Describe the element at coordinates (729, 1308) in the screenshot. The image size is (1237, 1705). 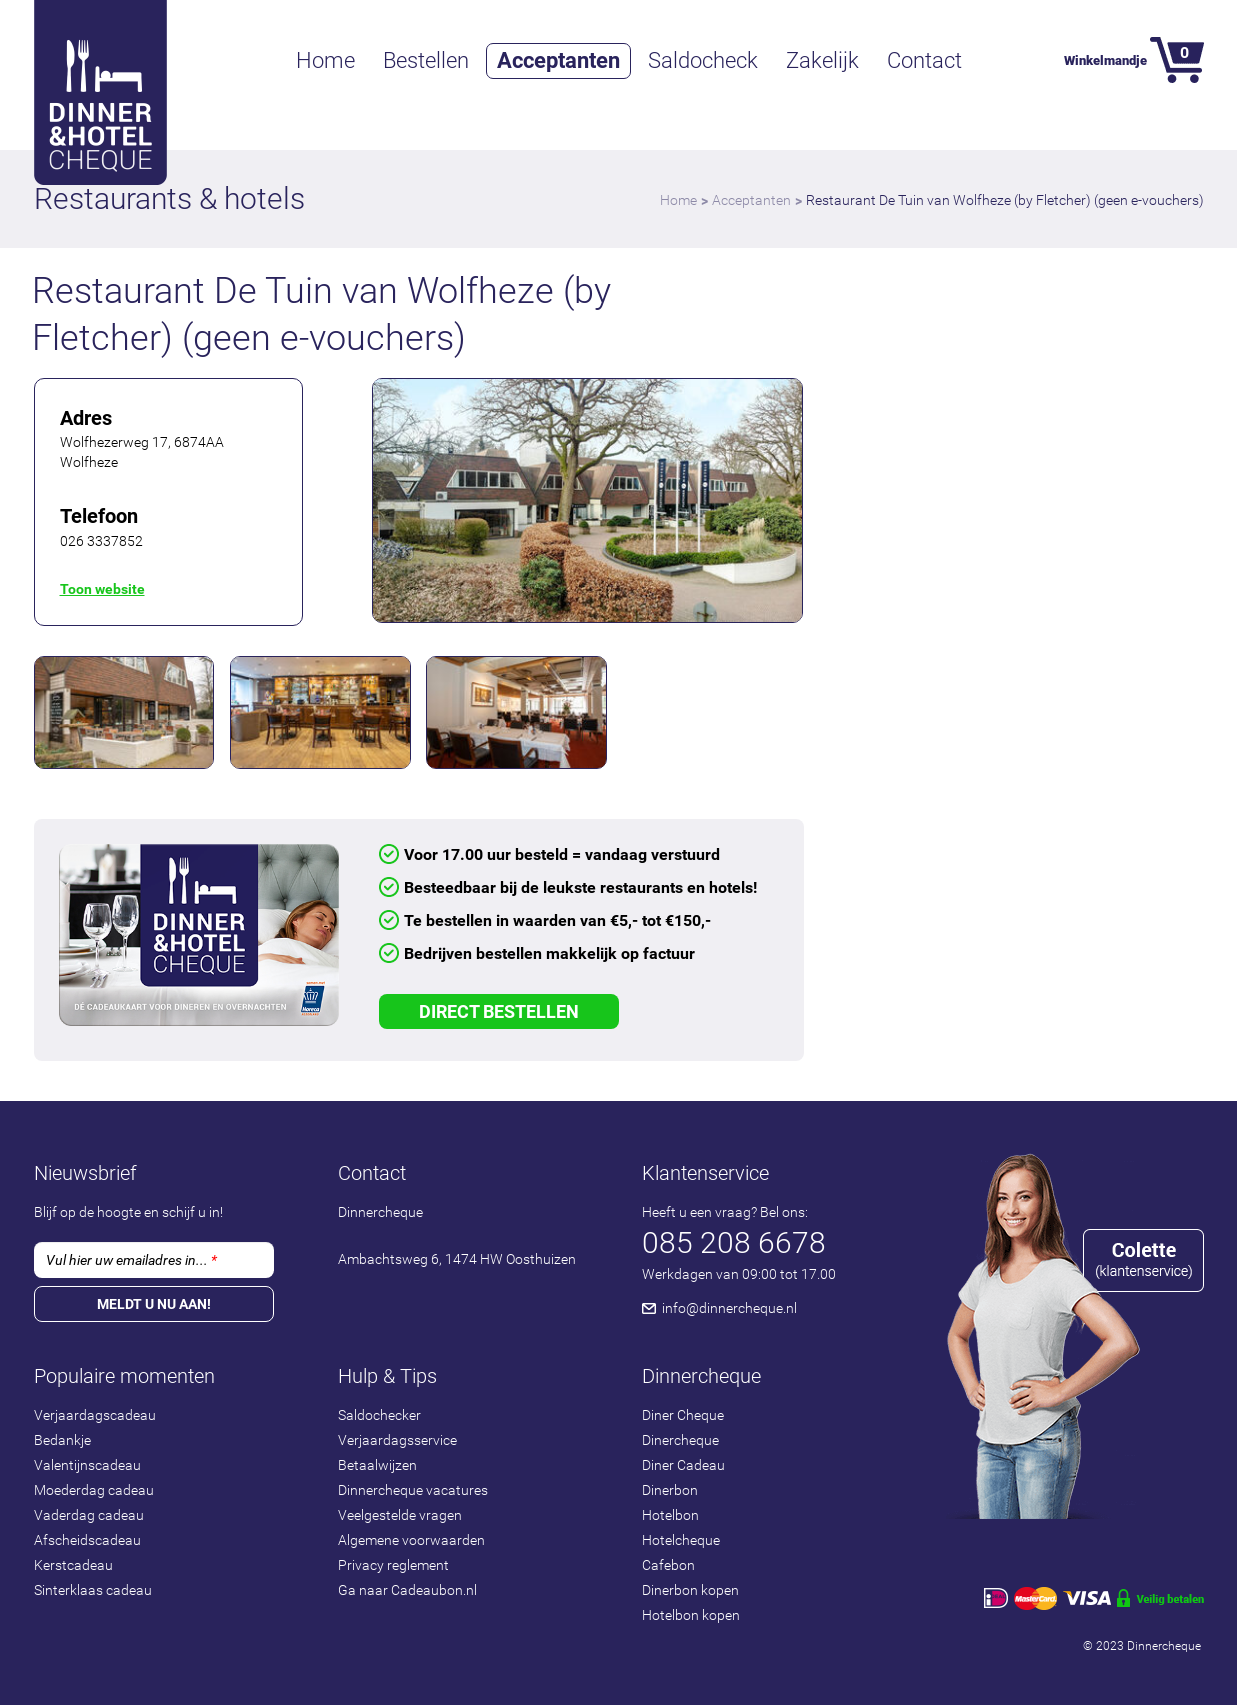
I see `info@dinnercheque.nl` at that location.